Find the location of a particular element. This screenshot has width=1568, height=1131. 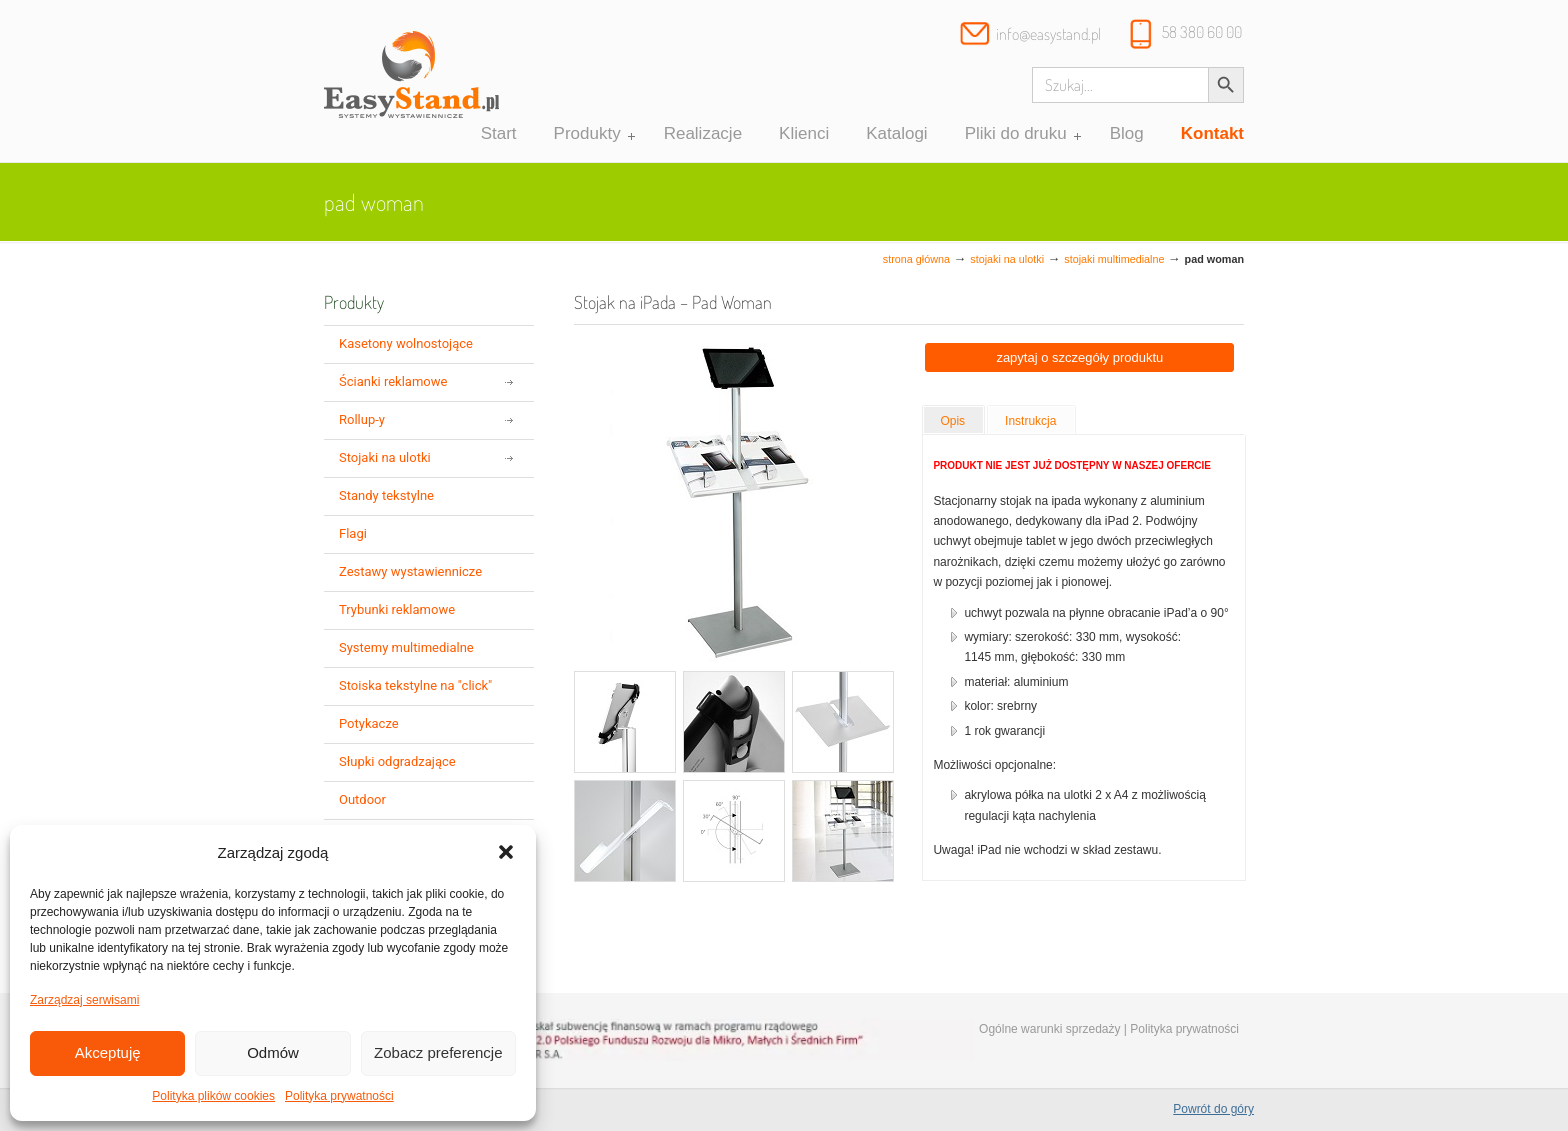

58 380 60 00 is located at coordinates (1202, 32).